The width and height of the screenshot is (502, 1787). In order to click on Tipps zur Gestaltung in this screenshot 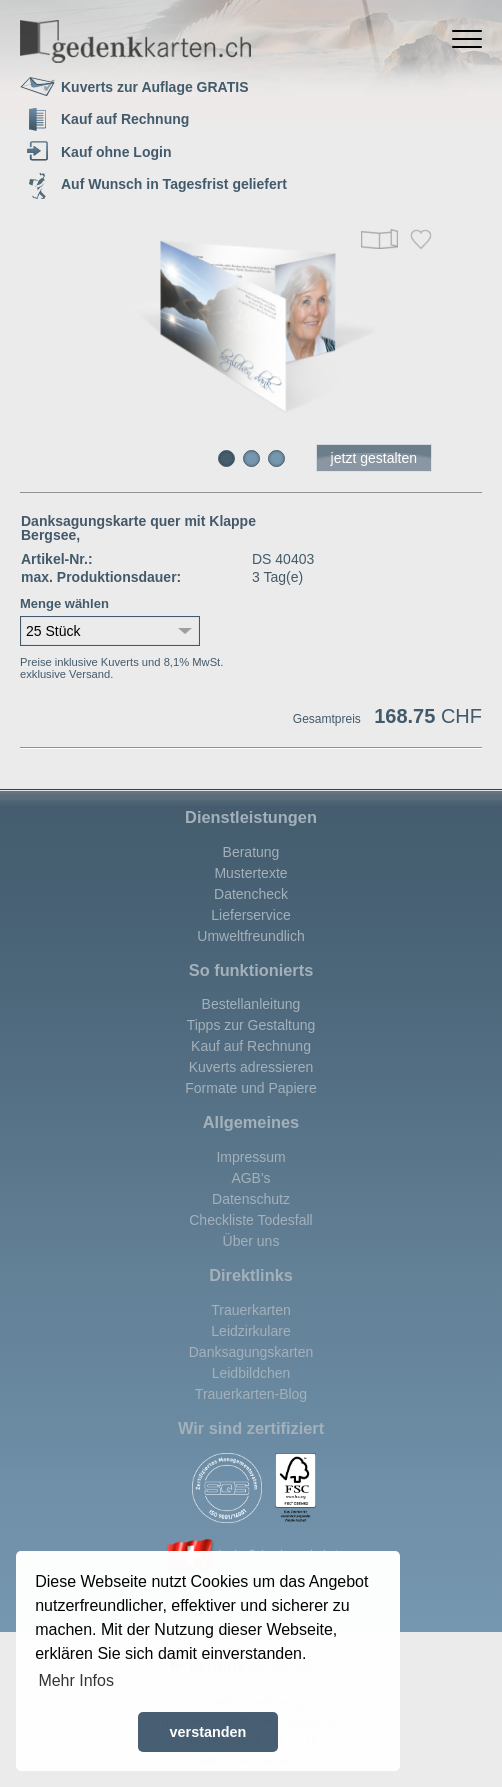, I will do `click(251, 1025)`.